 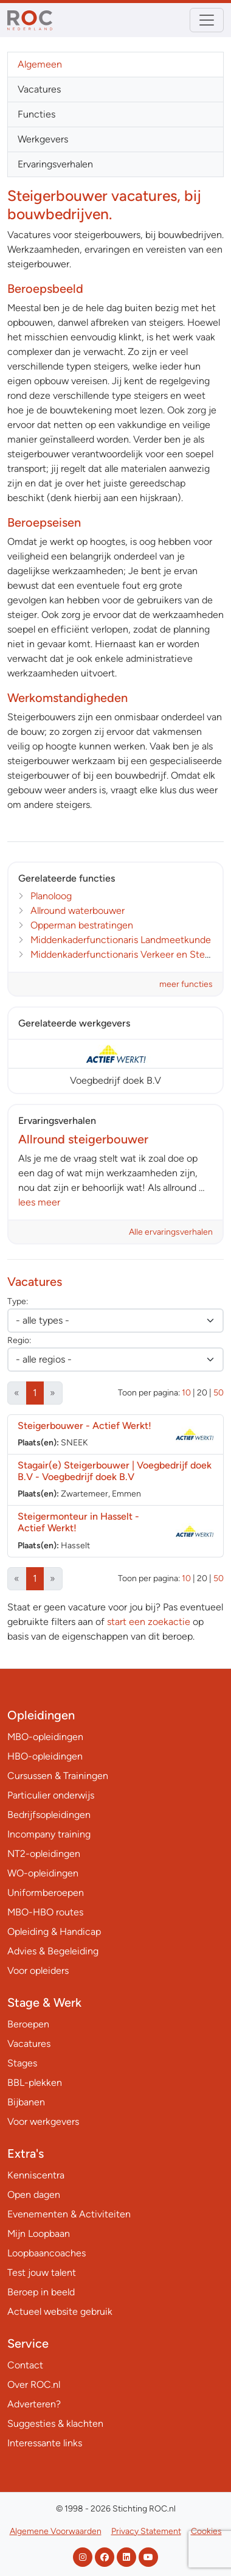 What do you see at coordinates (51, 896) in the screenshot?
I see `Planoloog` at bounding box center [51, 896].